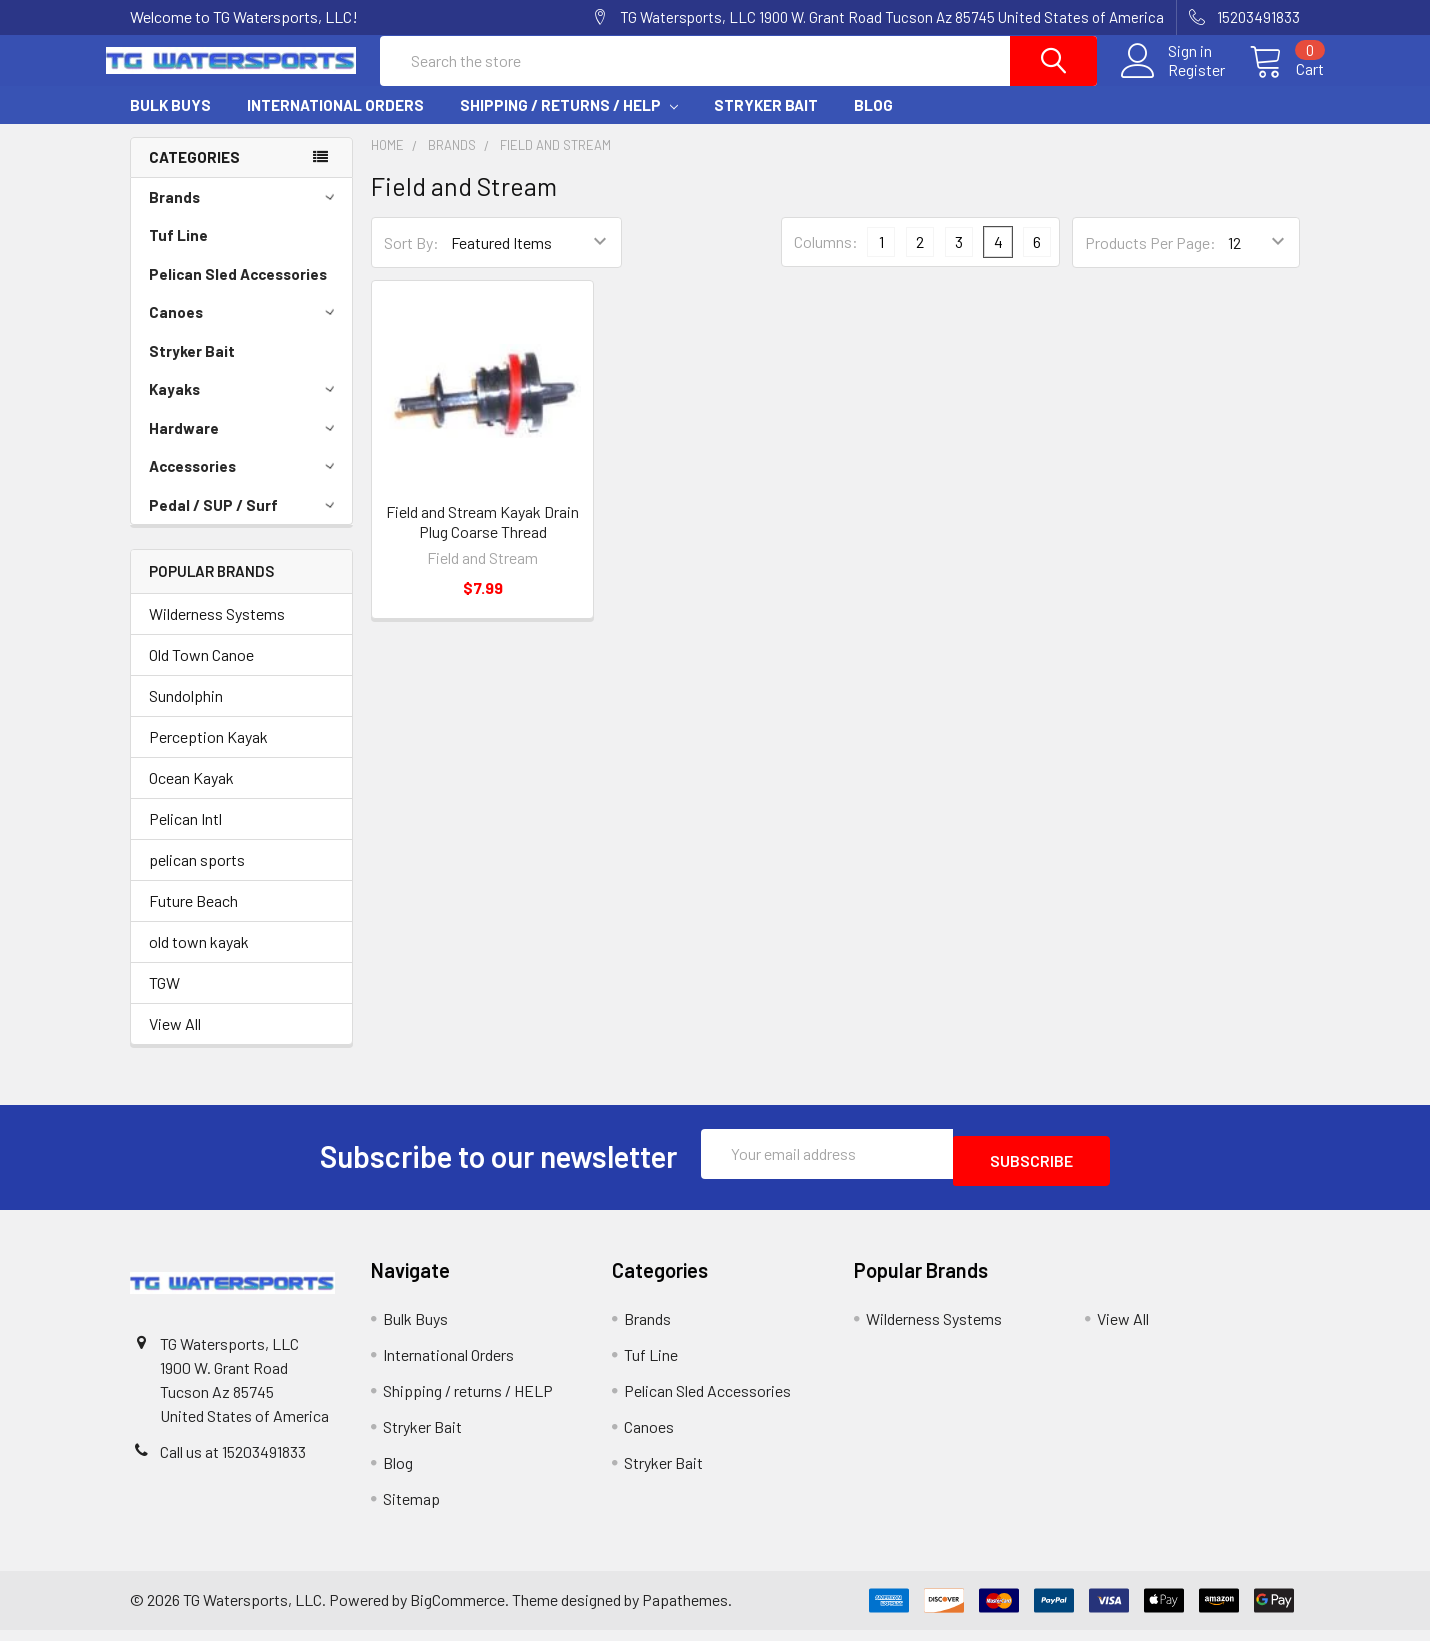  What do you see at coordinates (245, 484) in the screenshot?
I see `Accessories` at bounding box center [245, 484].